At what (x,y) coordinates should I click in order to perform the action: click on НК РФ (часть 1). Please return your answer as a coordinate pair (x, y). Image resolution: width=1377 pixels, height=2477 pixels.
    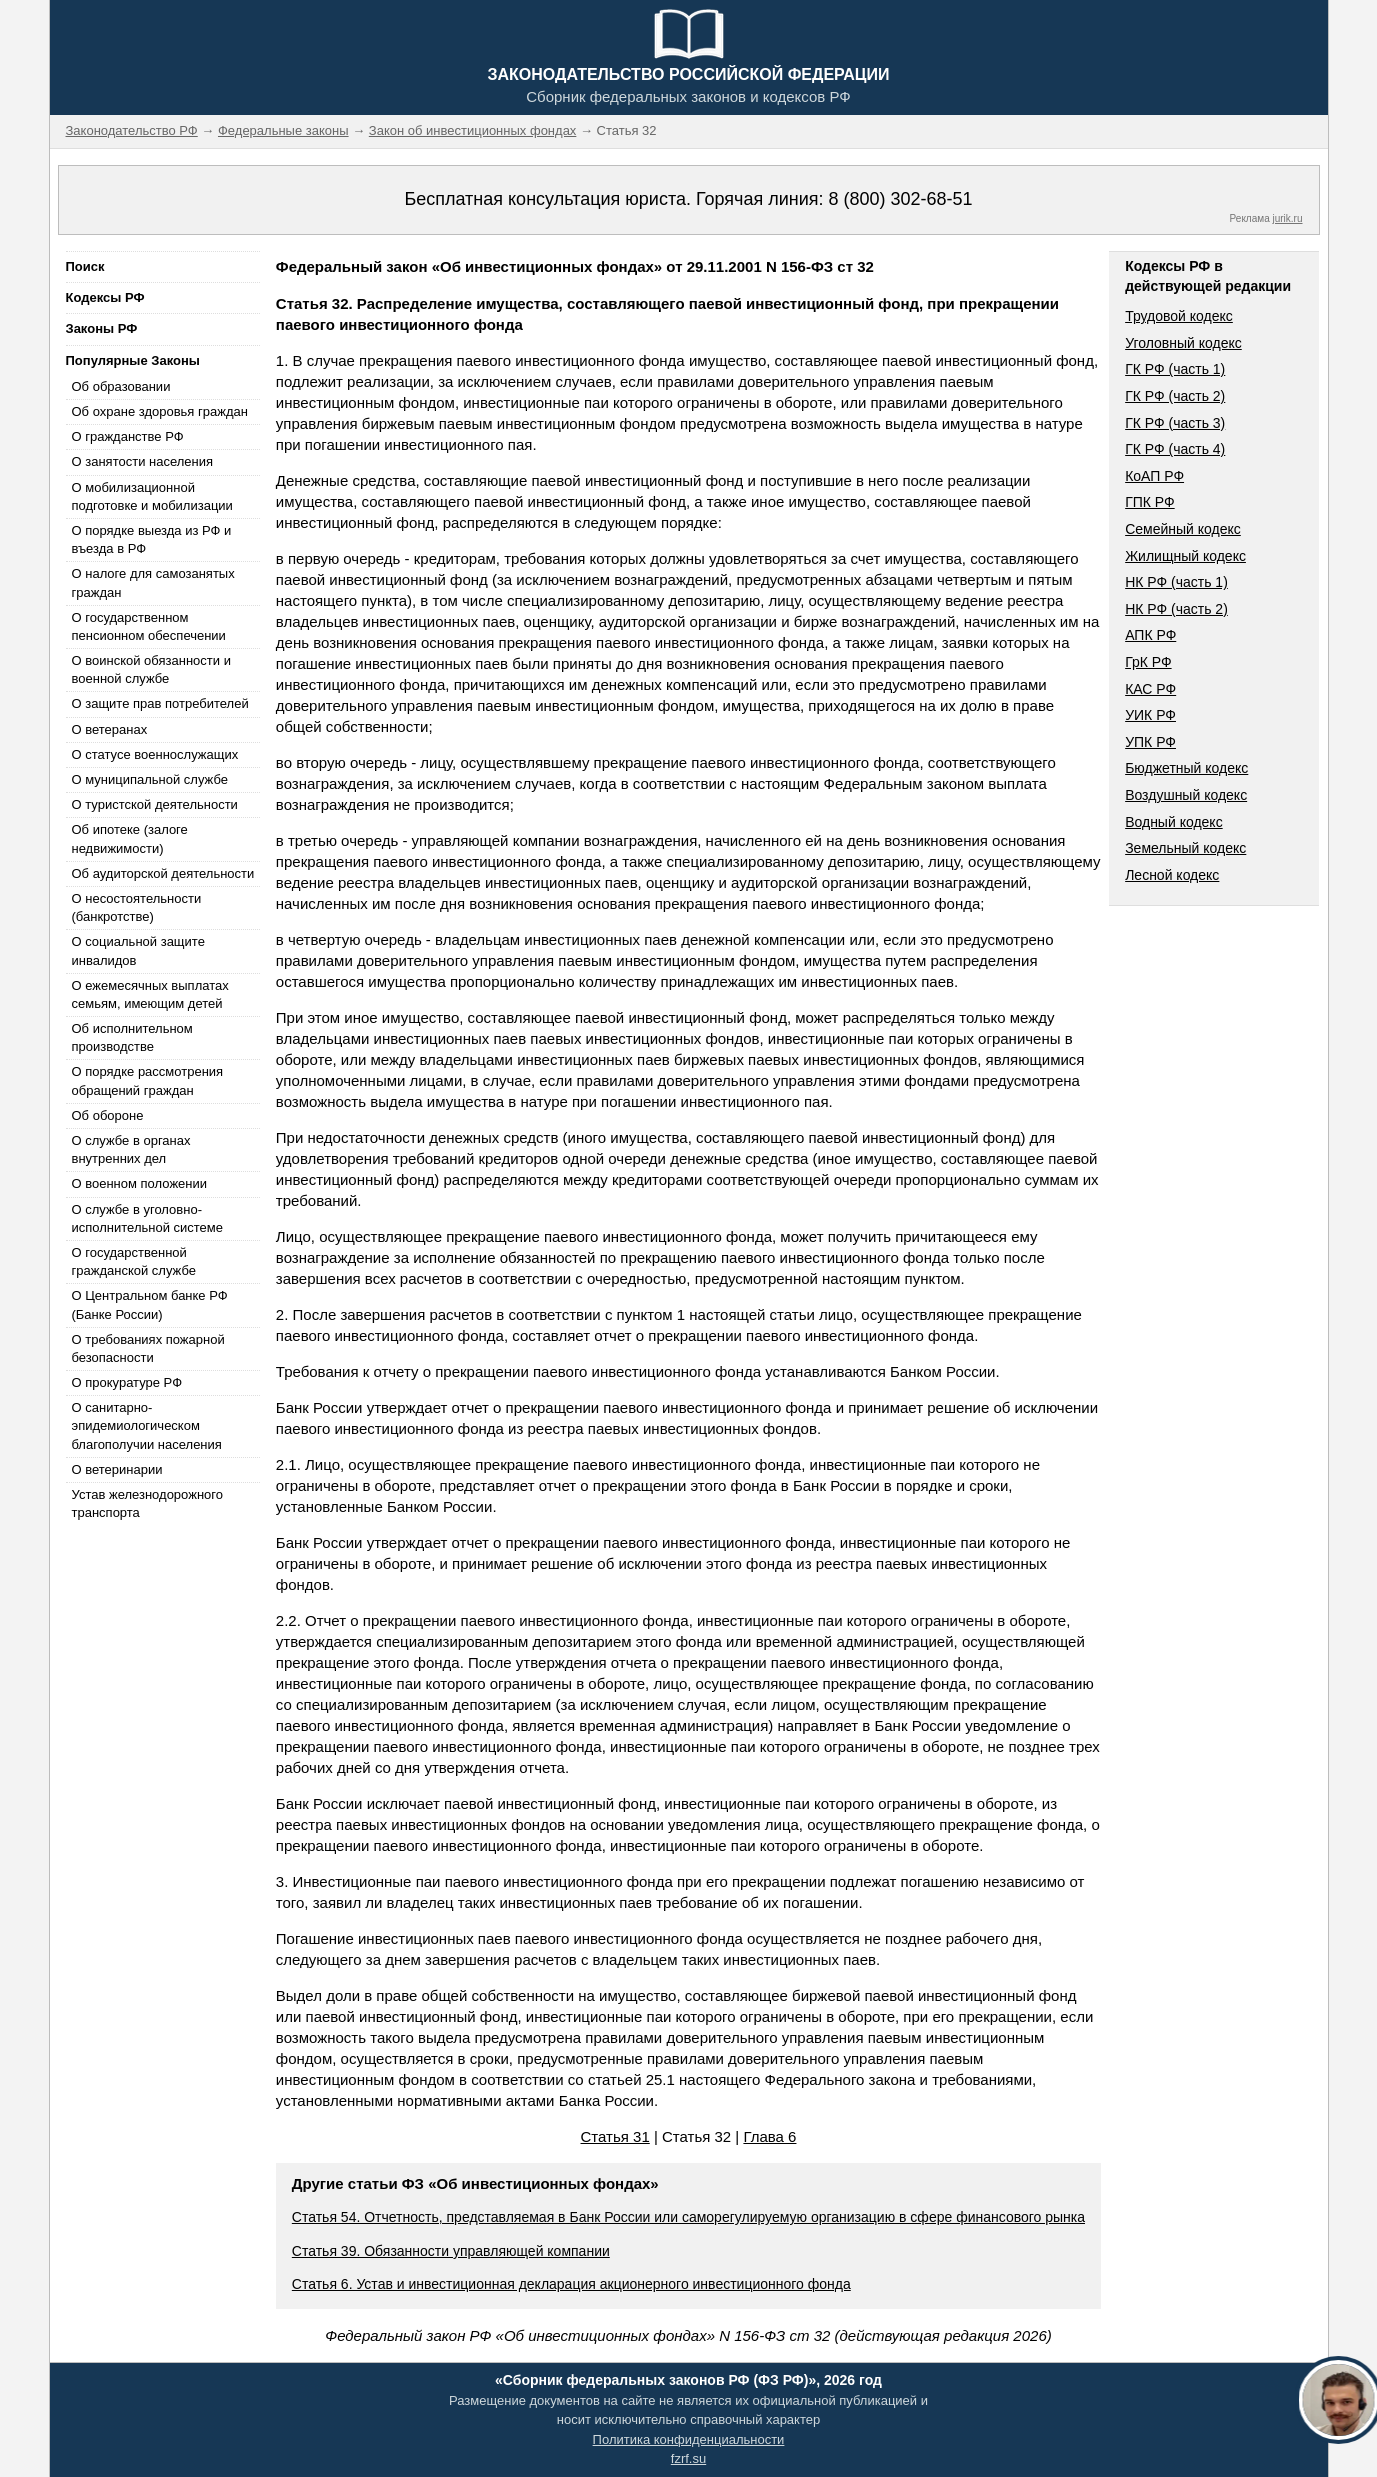
    Looking at the image, I should click on (1176, 582).